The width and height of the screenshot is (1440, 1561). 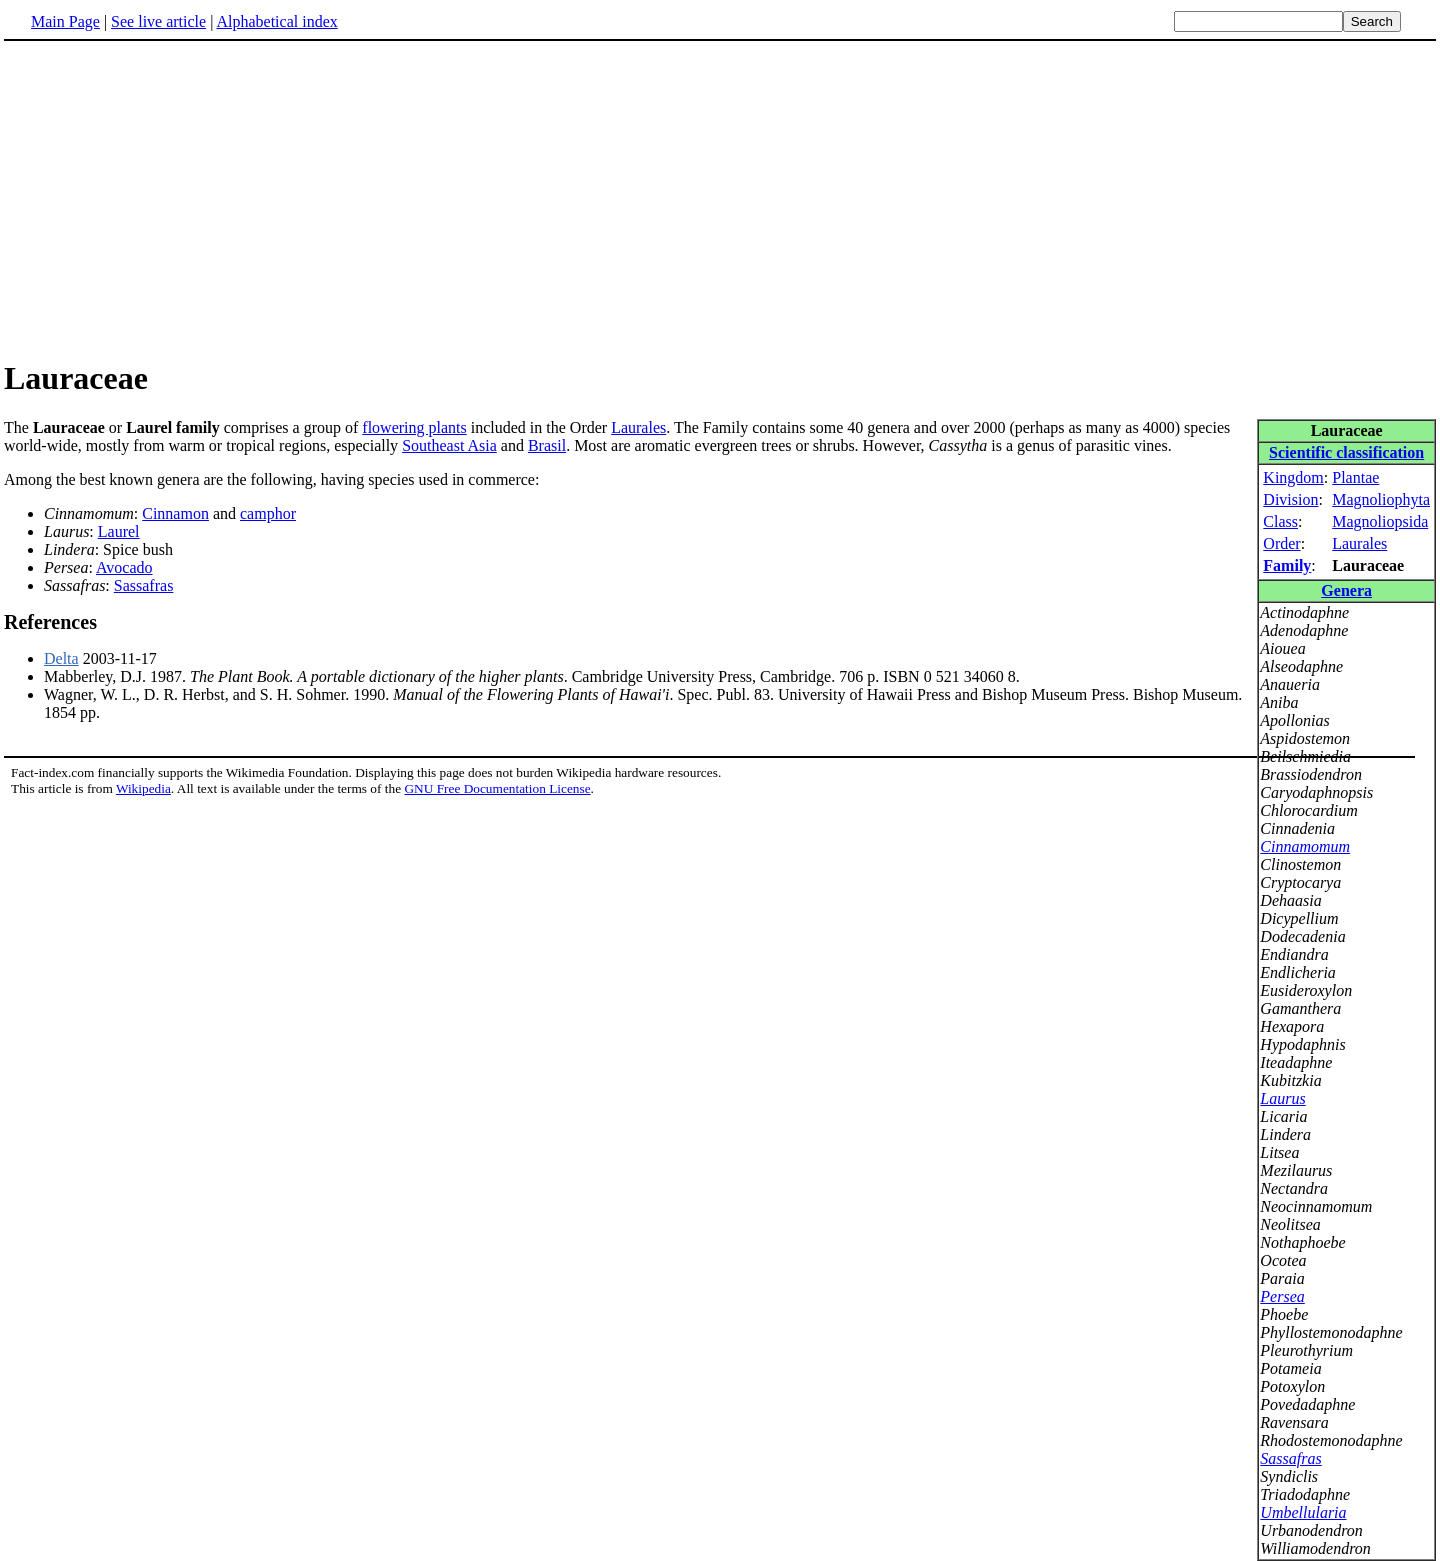 I want to click on Cinnamon, so click(x=175, y=513).